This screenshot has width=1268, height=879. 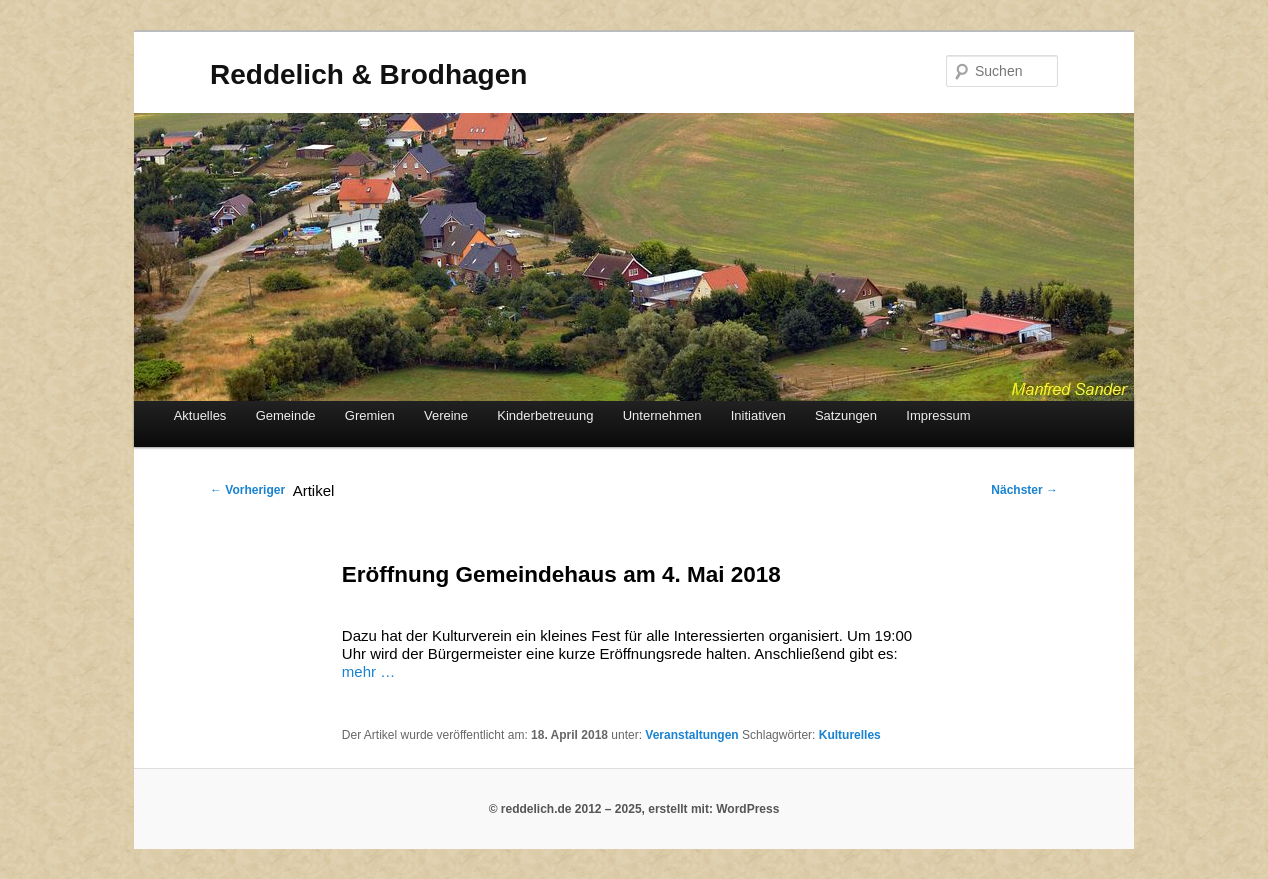 What do you see at coordinates (370, 415) in the screenshot?
I see `Gremien` at bounding box center [370, 415].